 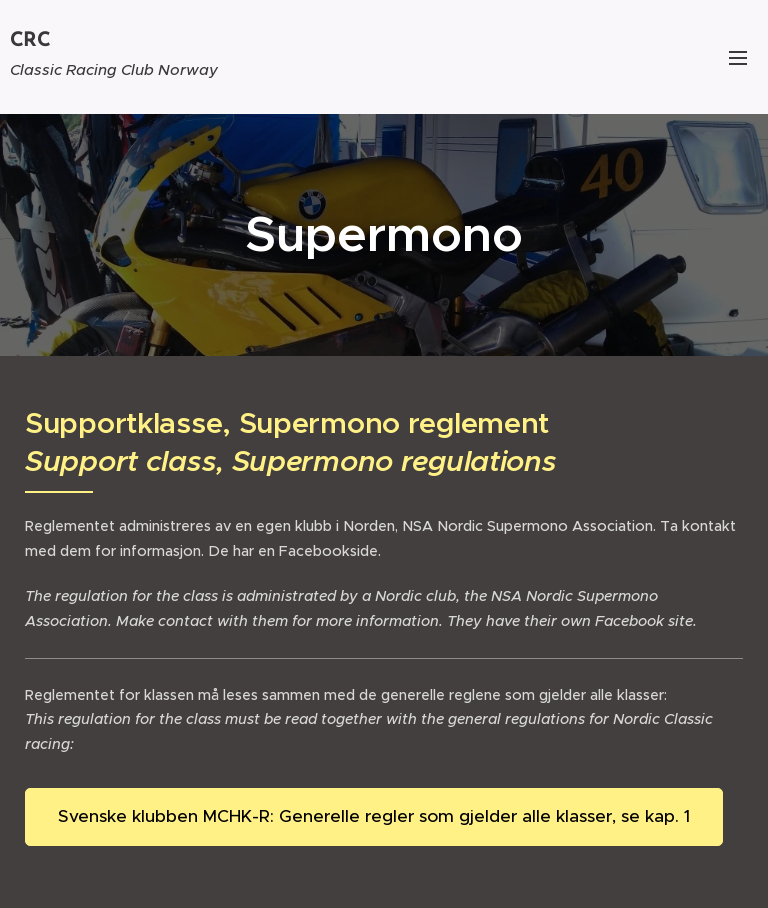 I want to click on Meny, so click(x=738, y=58).